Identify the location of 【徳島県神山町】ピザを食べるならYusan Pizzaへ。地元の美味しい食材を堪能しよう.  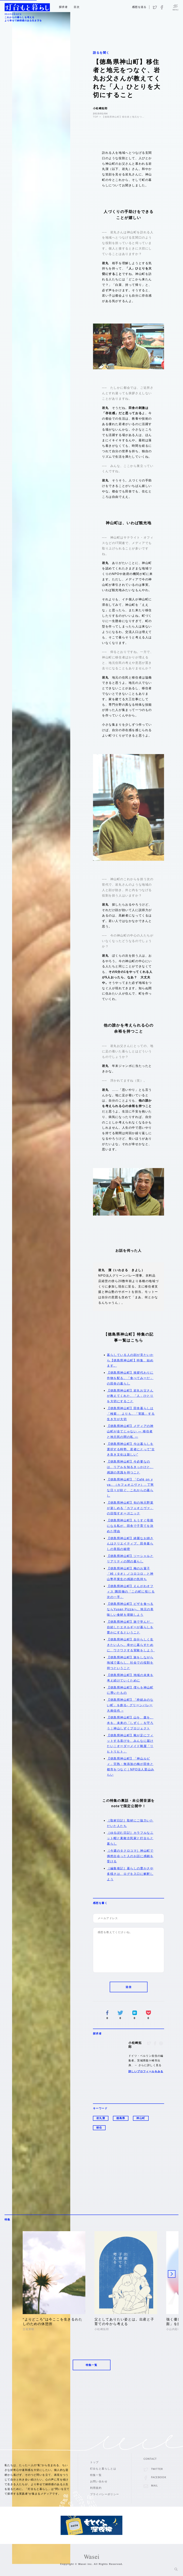
(130, 1609).